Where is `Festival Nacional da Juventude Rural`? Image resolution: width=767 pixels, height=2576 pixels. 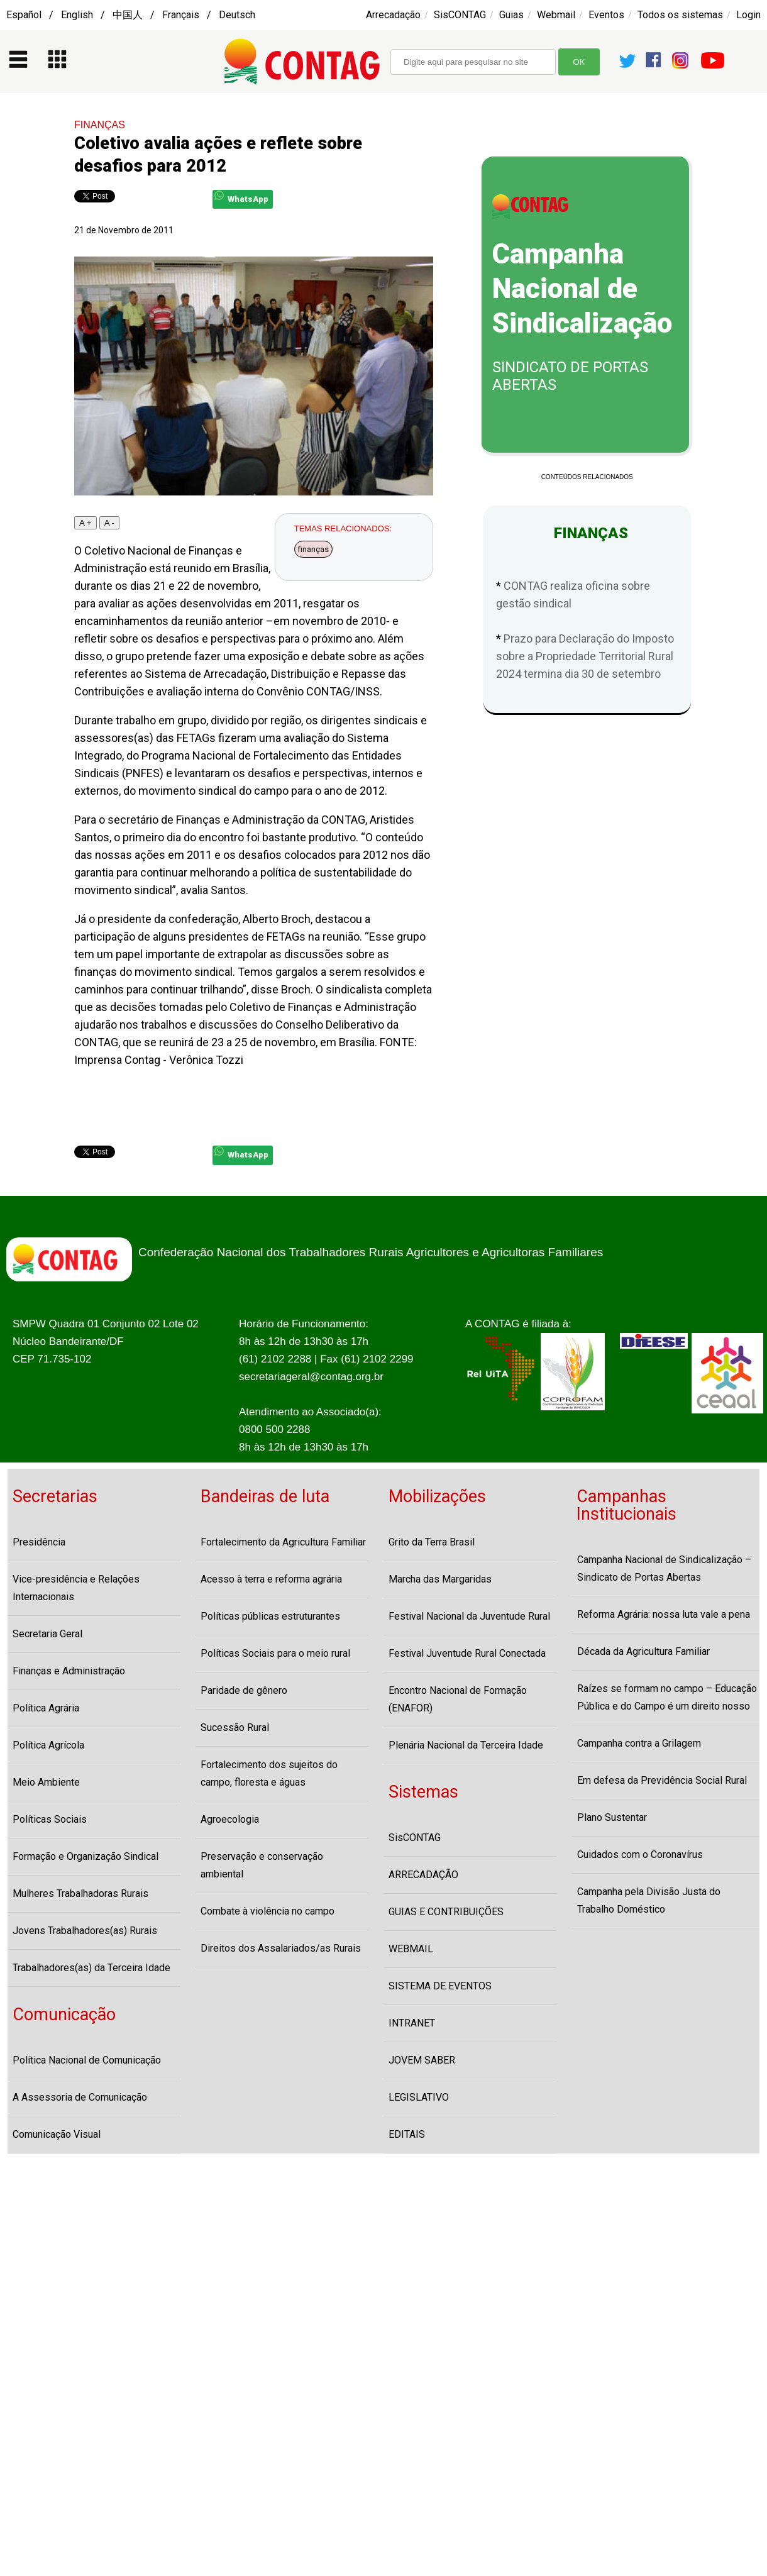 Festival Nacional da Juventude Rural is located at coordinates (469, 1616).